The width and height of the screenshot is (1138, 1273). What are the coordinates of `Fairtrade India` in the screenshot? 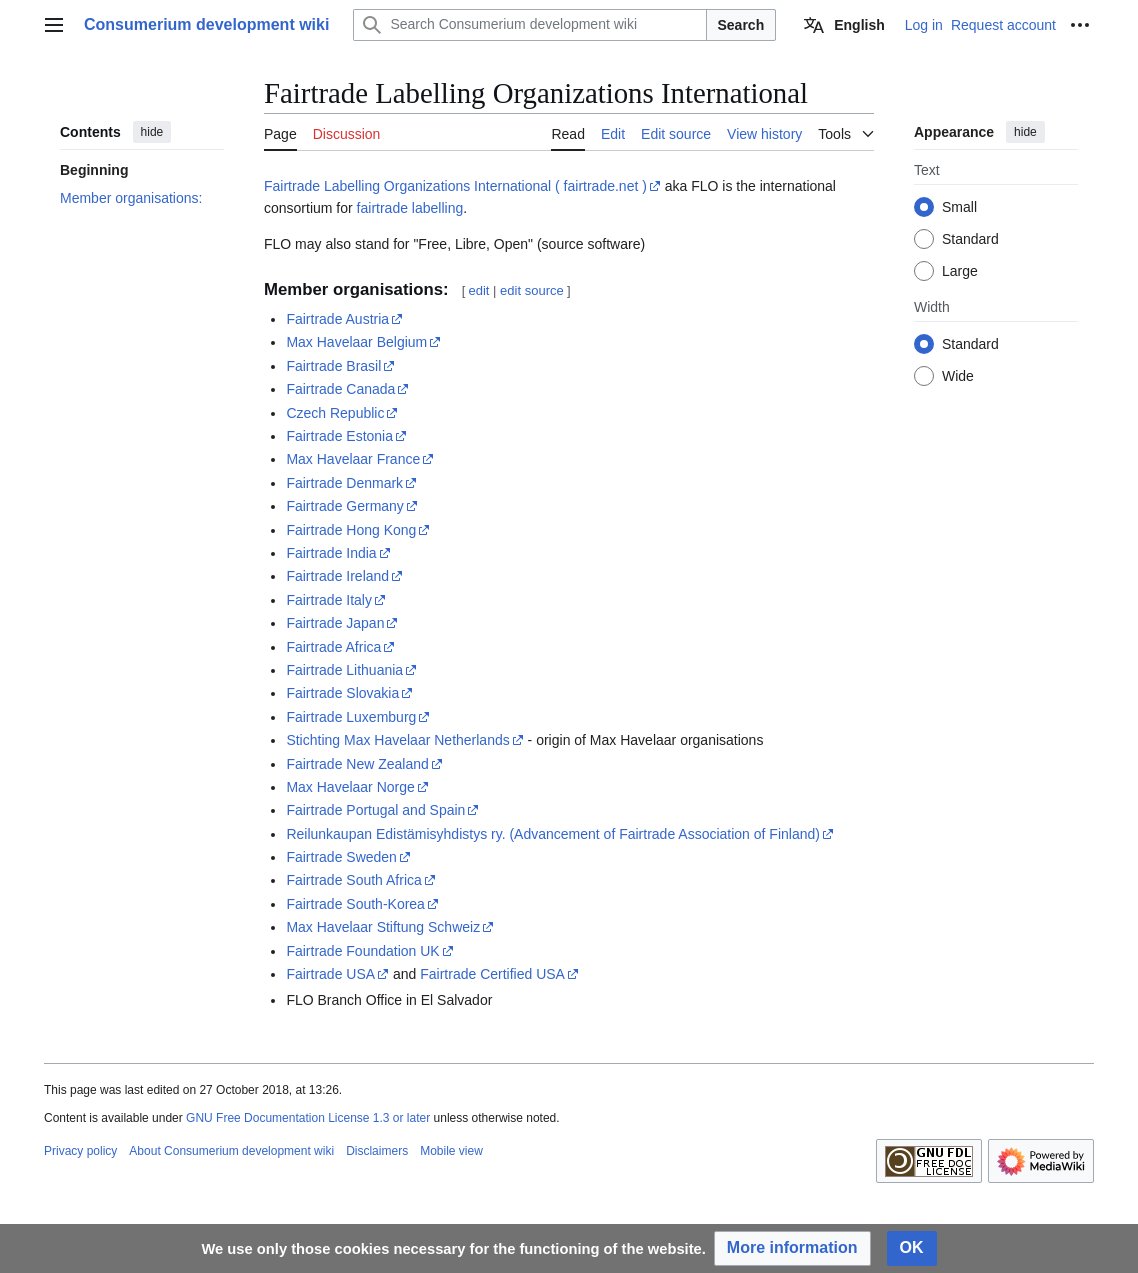 It's located at (331, 553).